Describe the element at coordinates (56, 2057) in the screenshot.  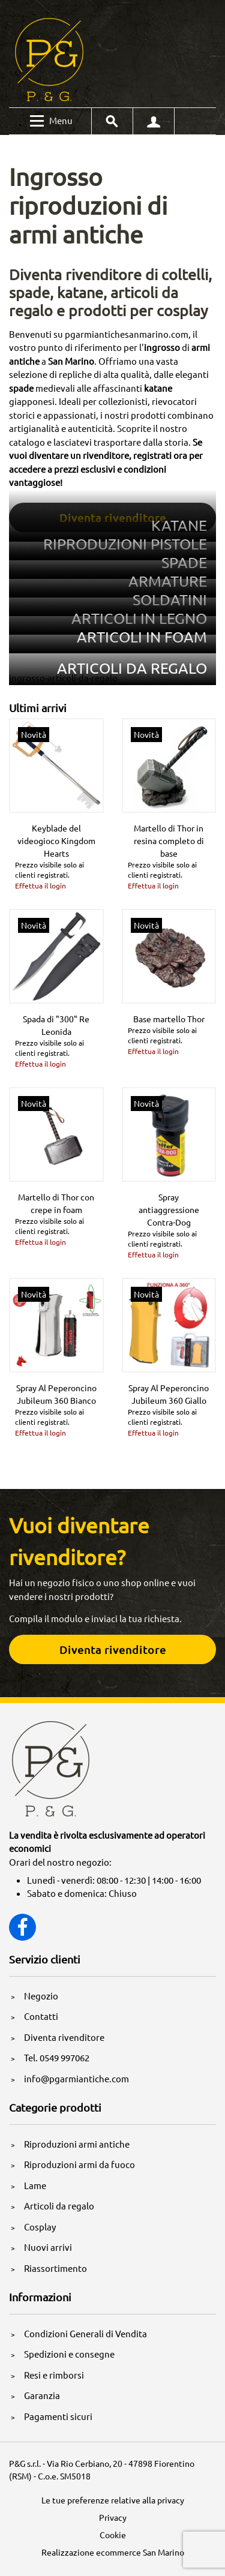
I see `Tel. 0549 997062` at that location.